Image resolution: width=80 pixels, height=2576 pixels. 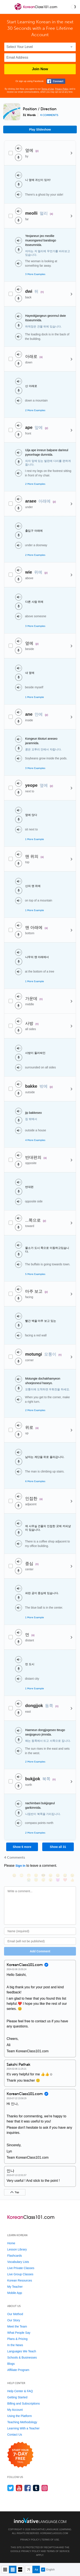 I want to click on [Email], so click(x=40, y=1941).